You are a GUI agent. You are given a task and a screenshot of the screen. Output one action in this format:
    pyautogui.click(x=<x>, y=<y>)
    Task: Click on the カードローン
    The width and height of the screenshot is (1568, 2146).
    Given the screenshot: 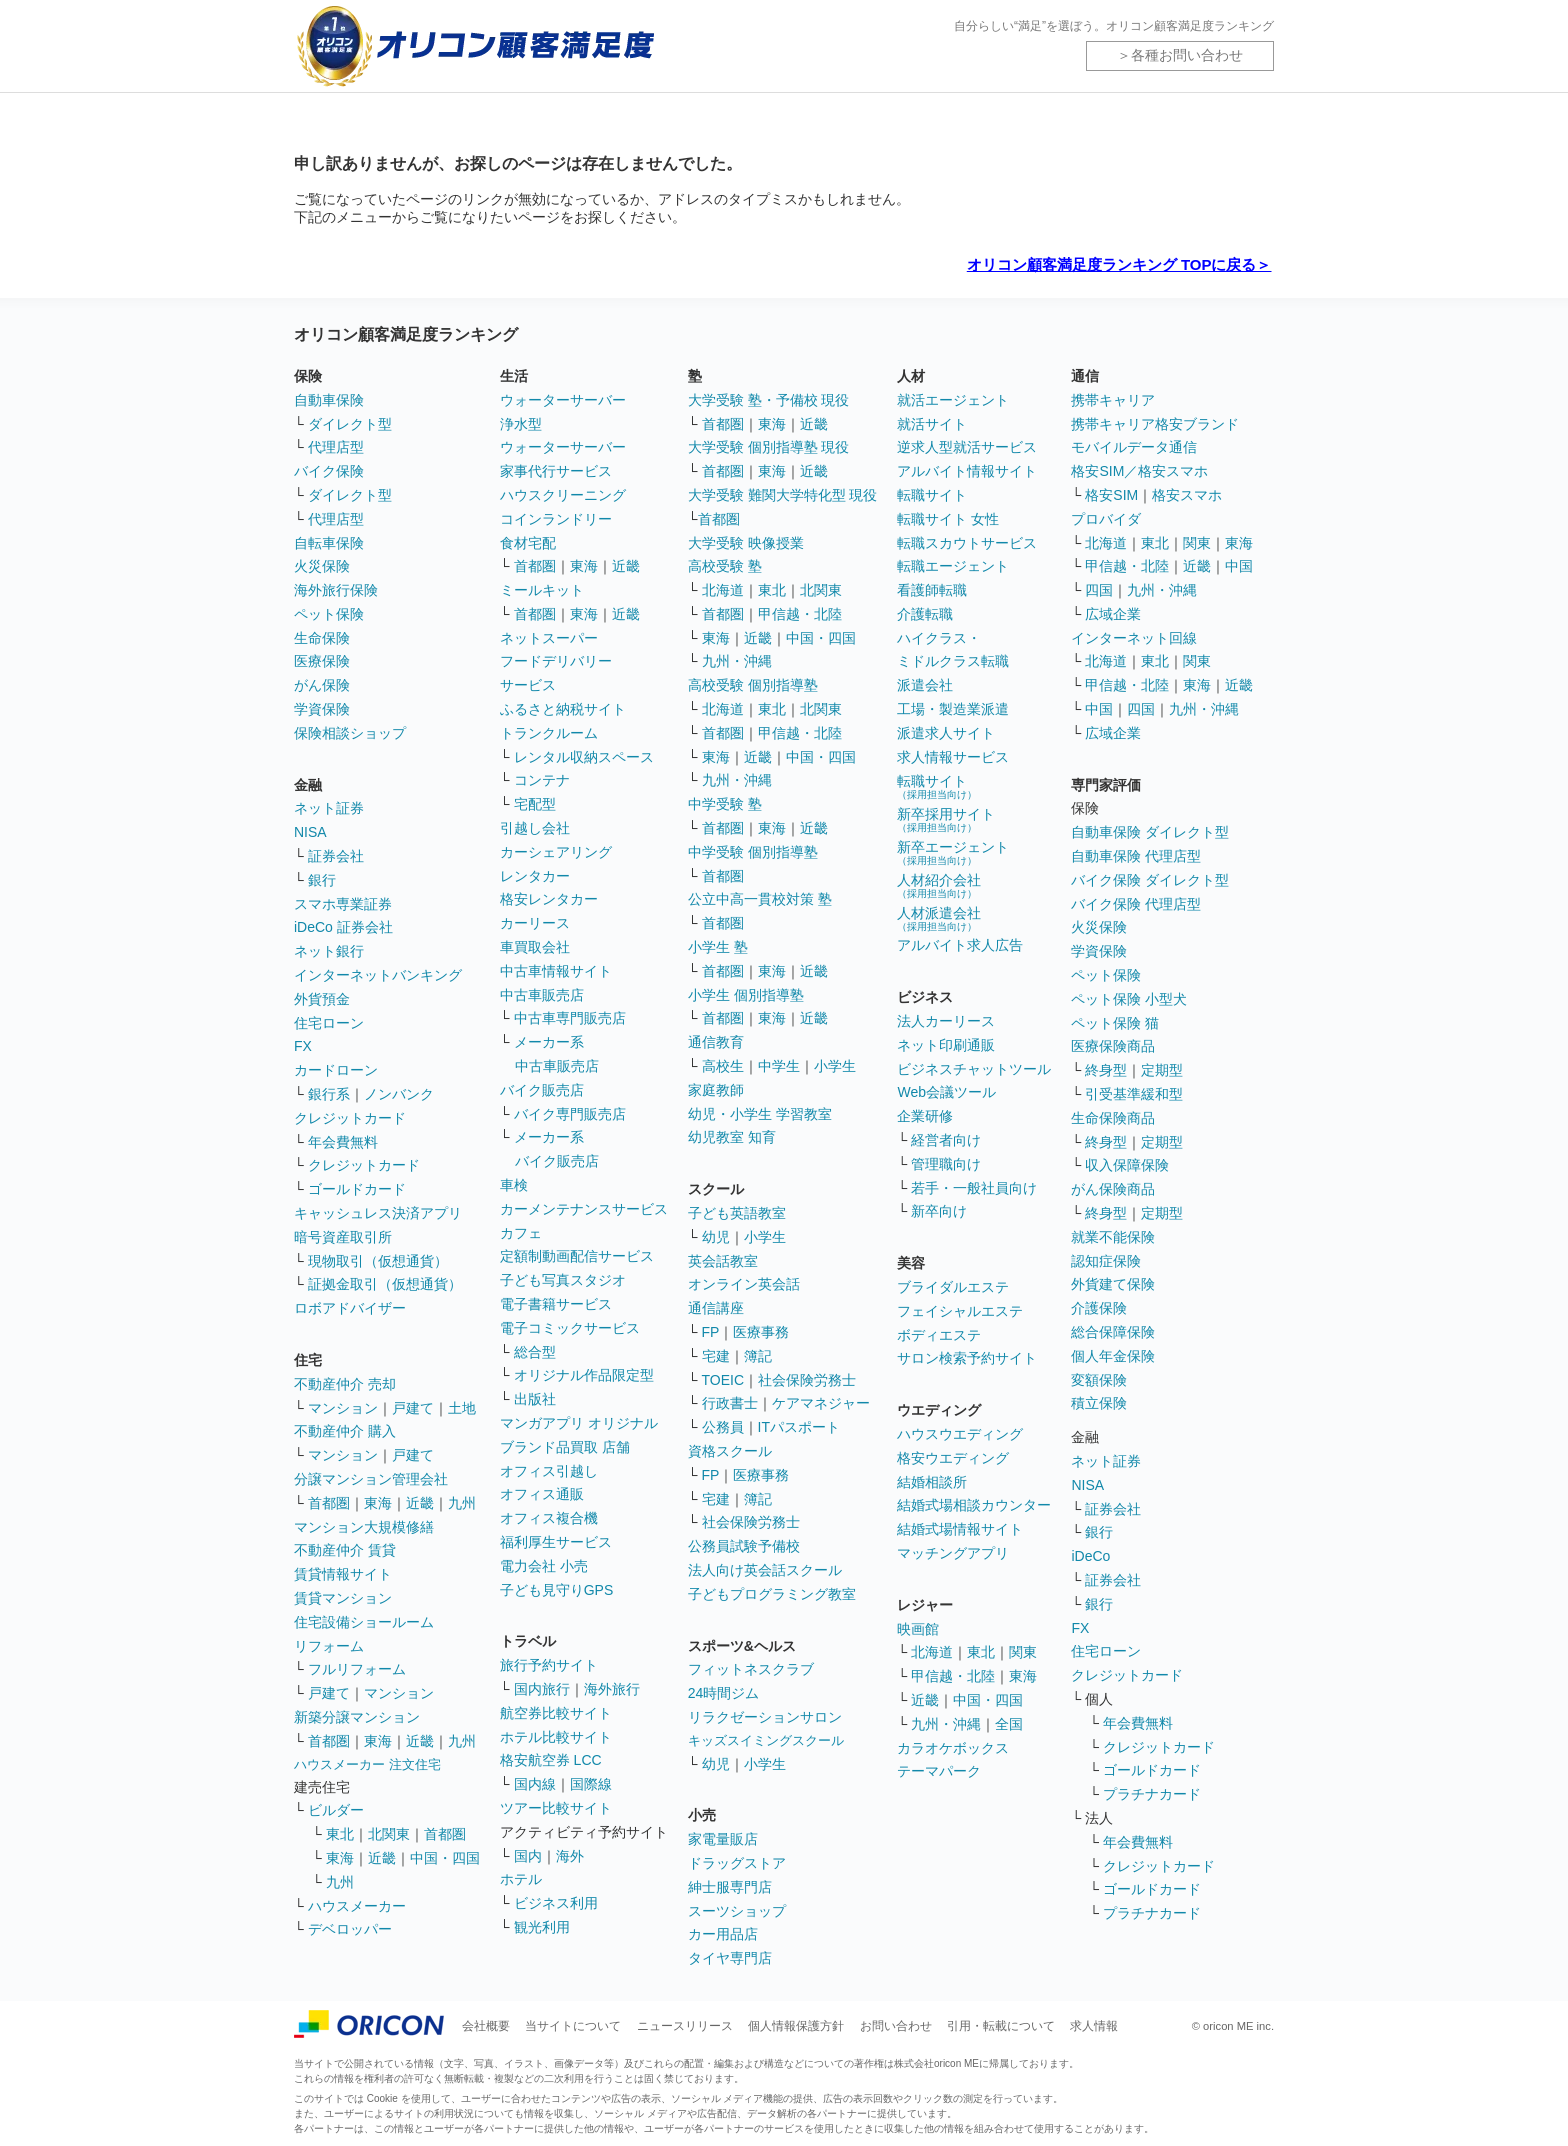 What is the action you would take?
    pyautogui.click(x=336, y=1070)
    